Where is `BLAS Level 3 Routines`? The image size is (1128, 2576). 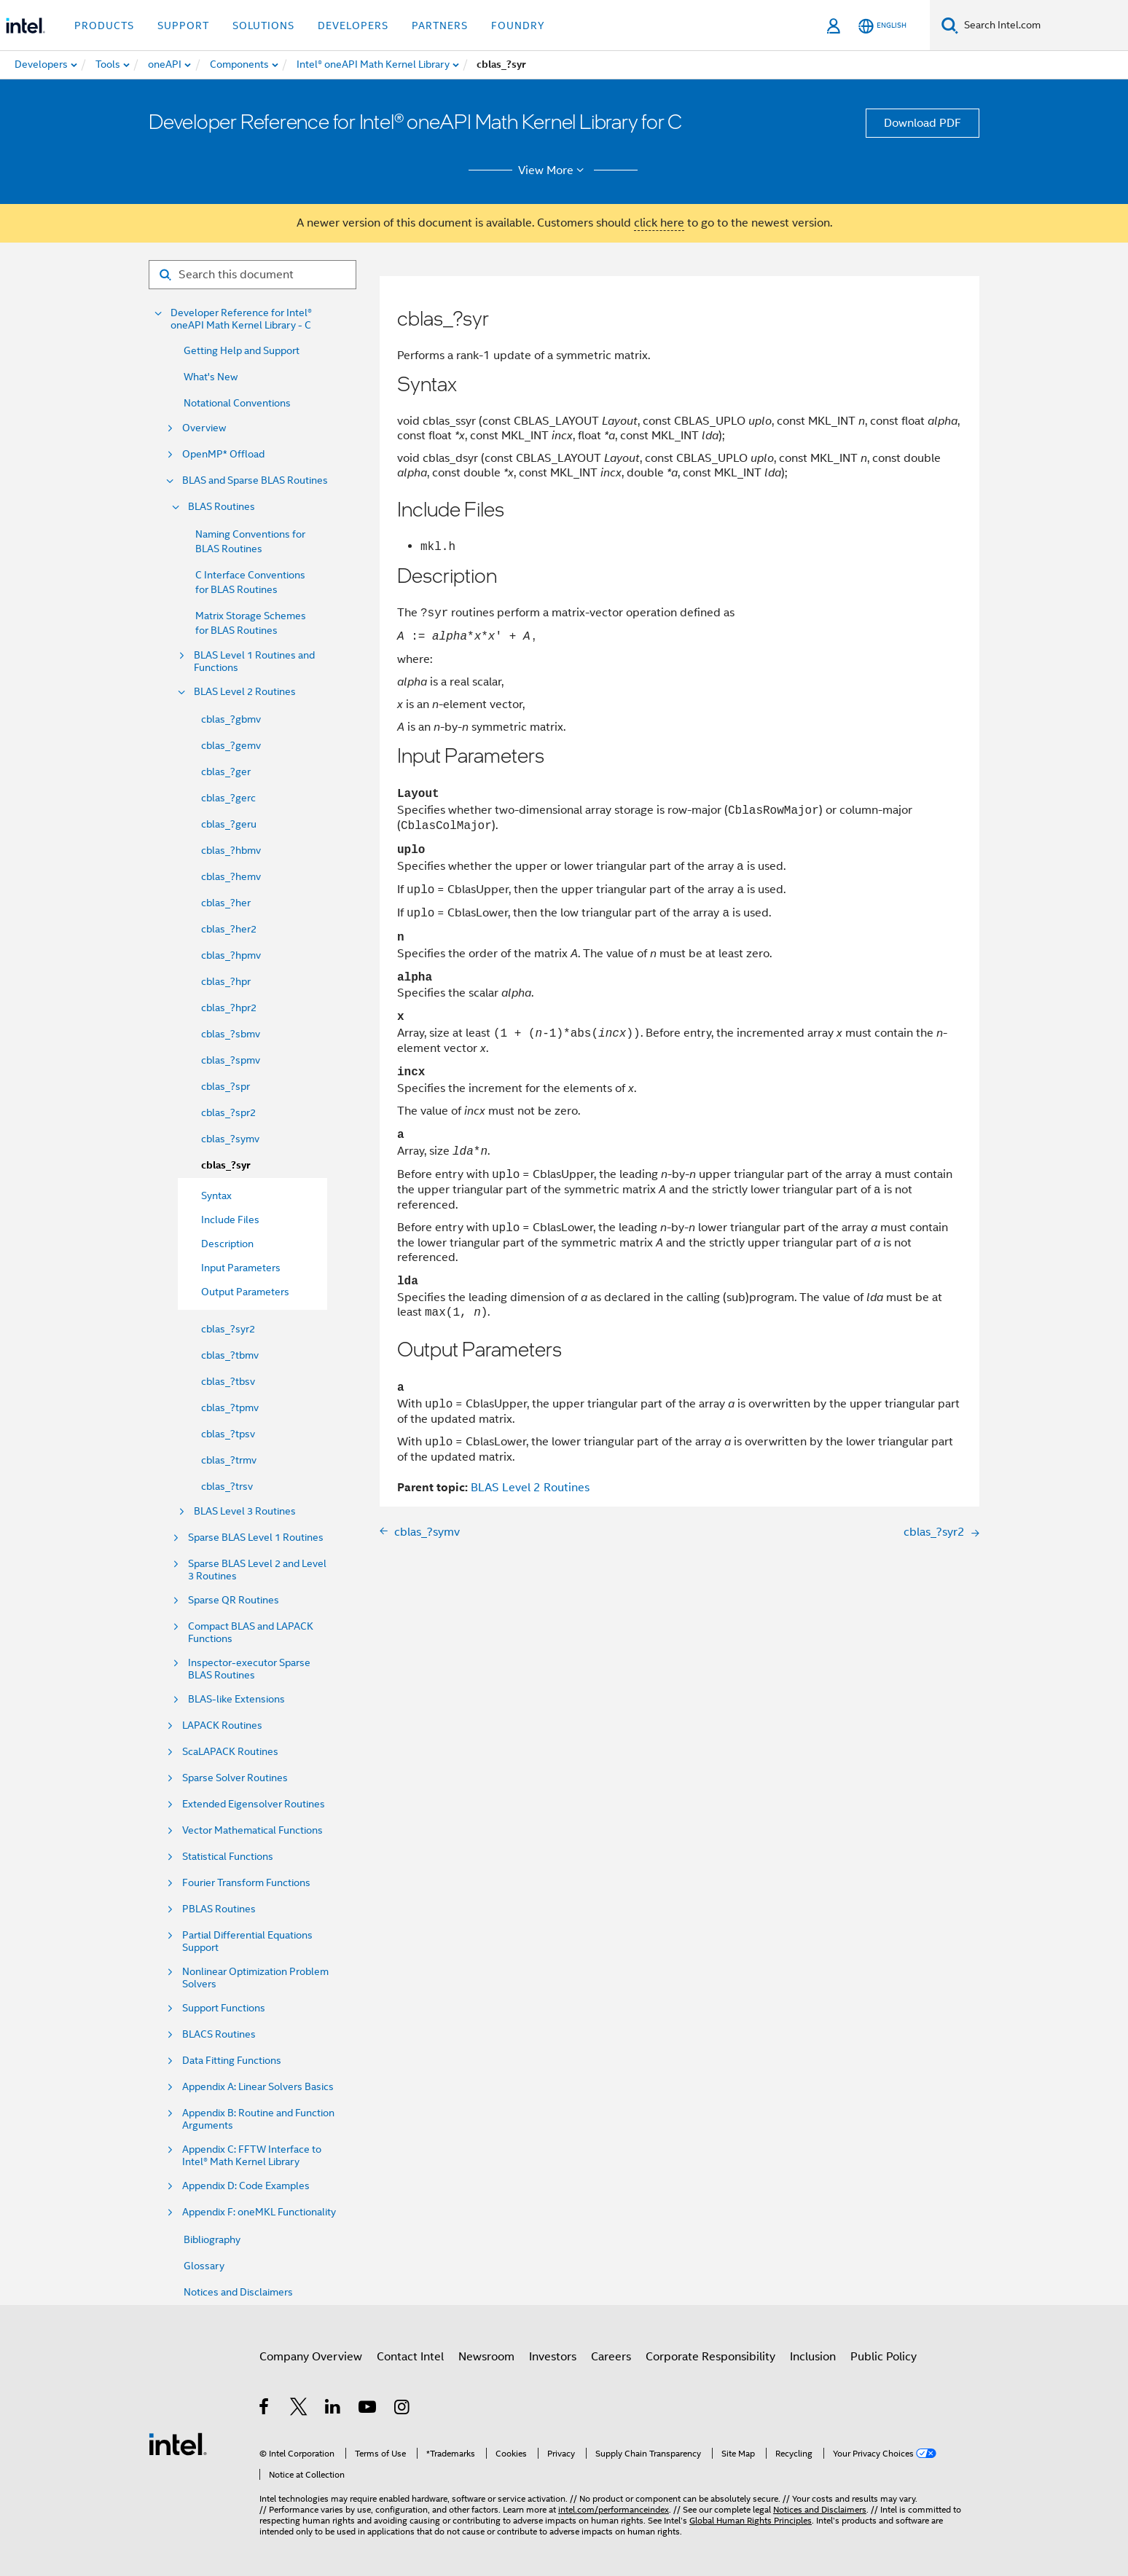
BLAS Level 3 Routines is located at coordinates (245, 1511).